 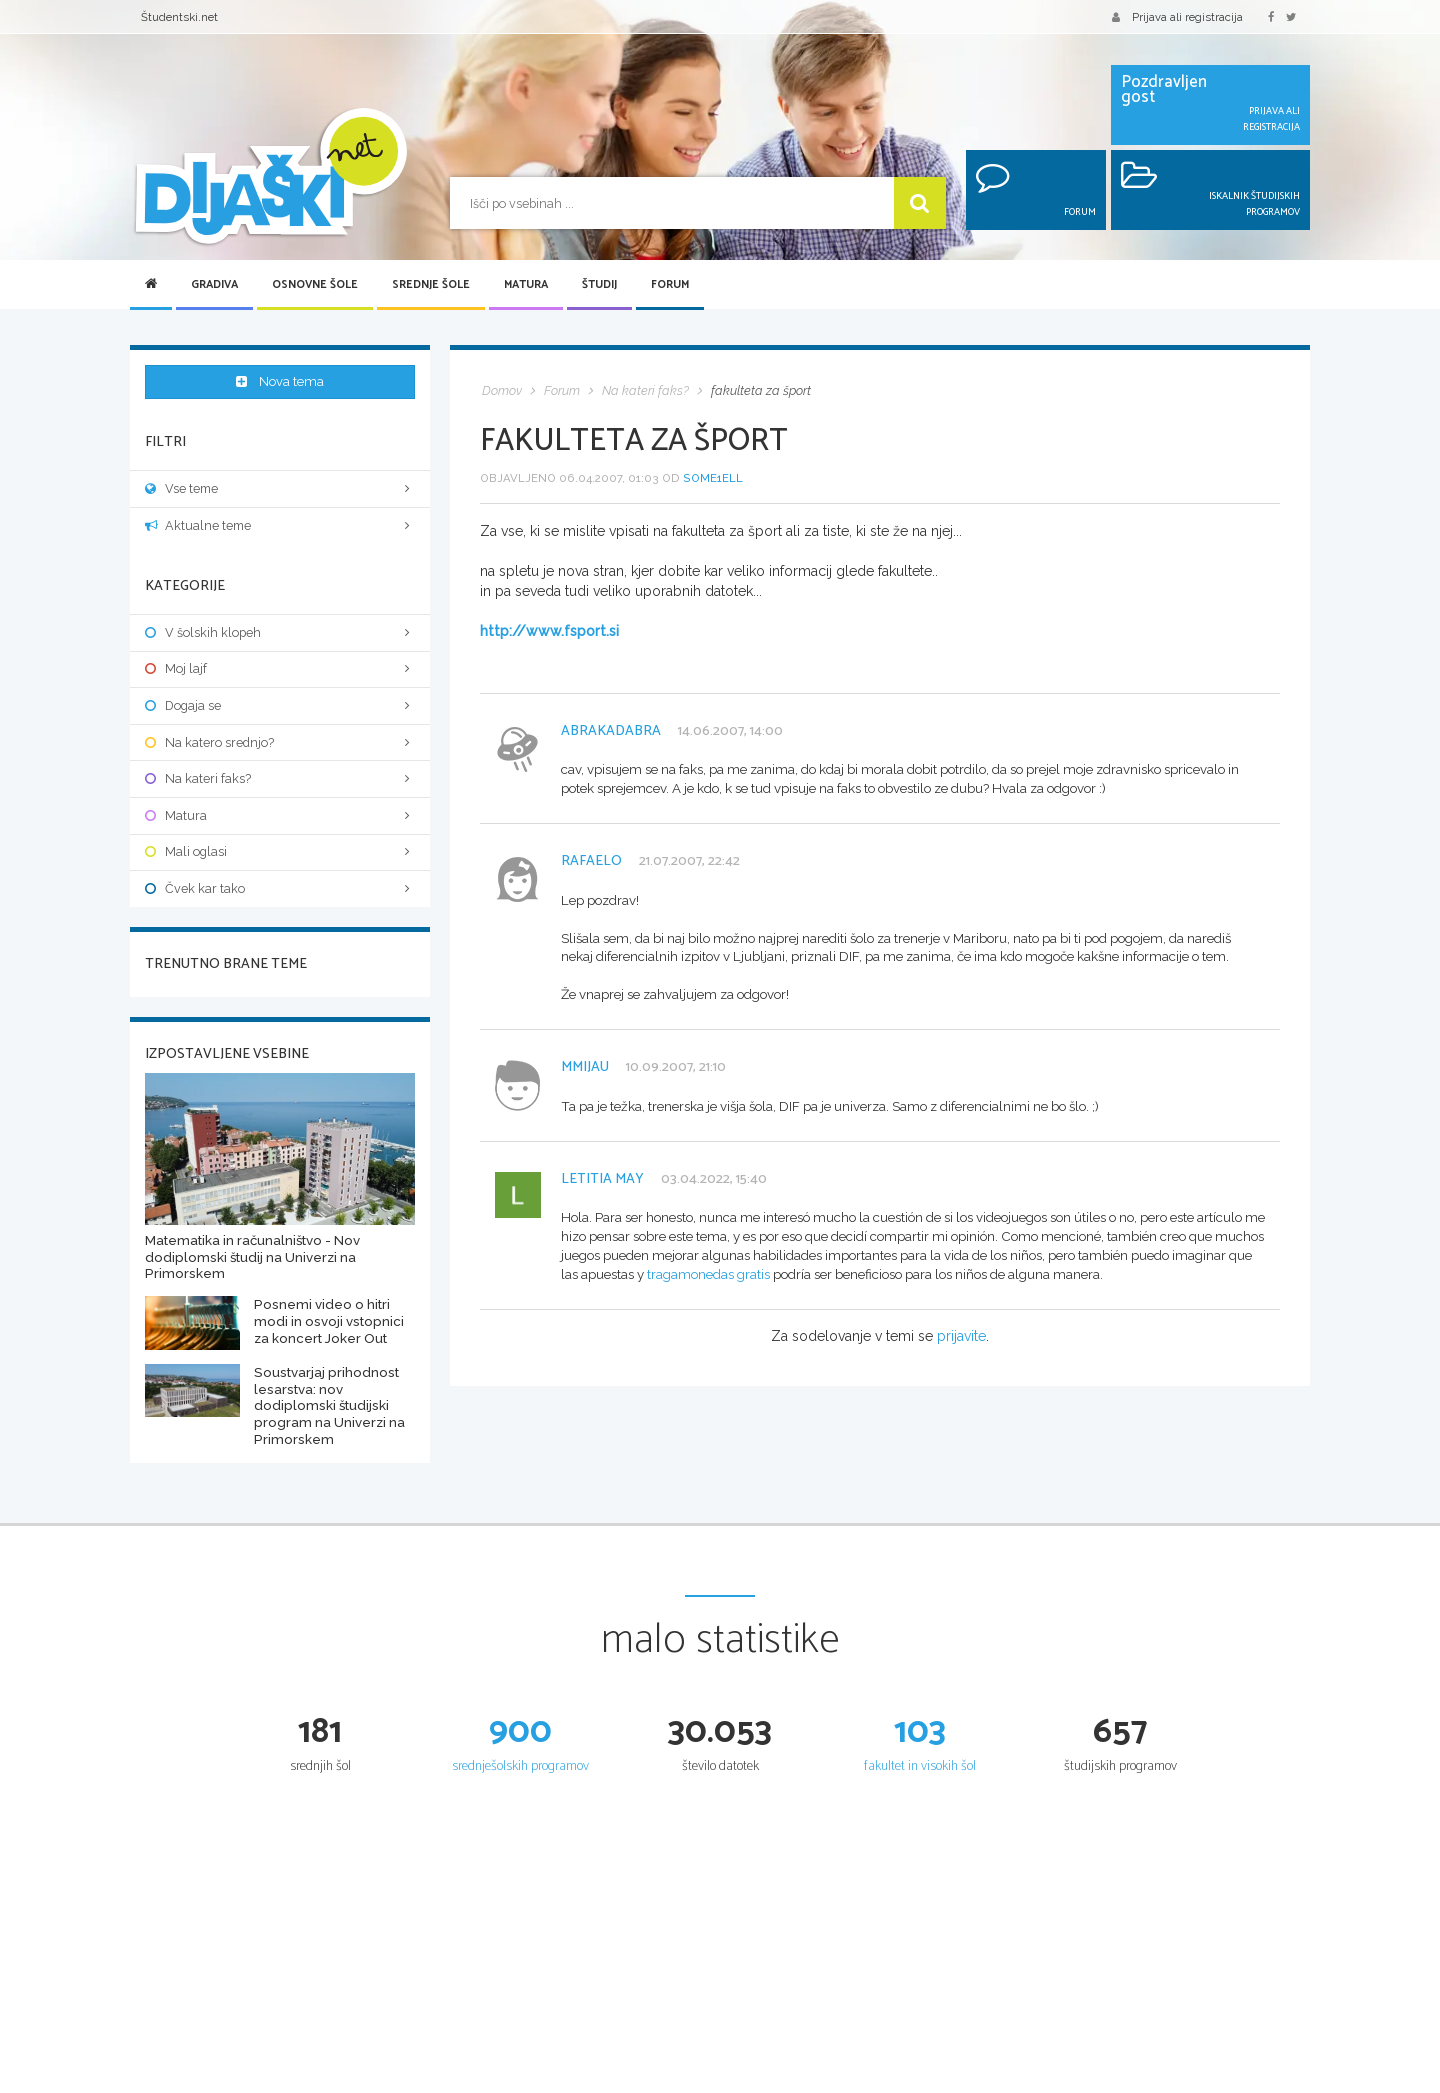 I want to click on Matura, so click(x=526, y=285).